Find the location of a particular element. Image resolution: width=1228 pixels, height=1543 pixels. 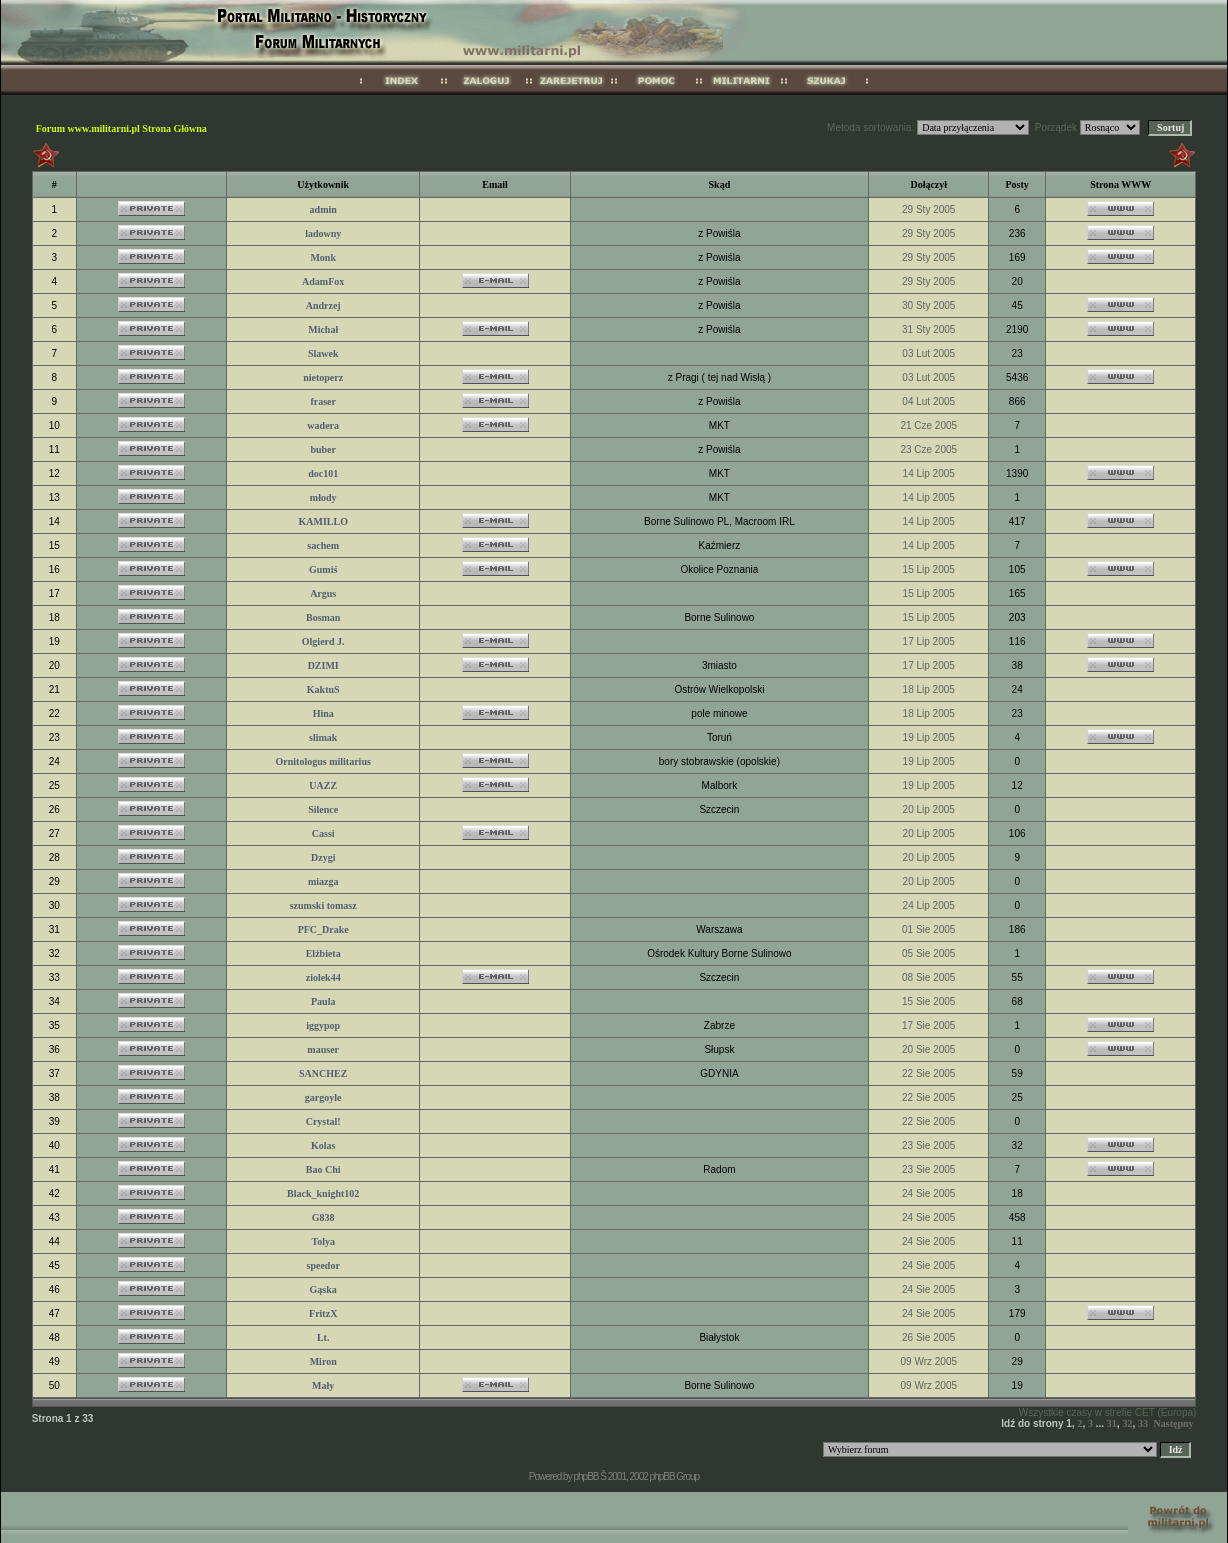

Argus is located at coordinates (323, 593).